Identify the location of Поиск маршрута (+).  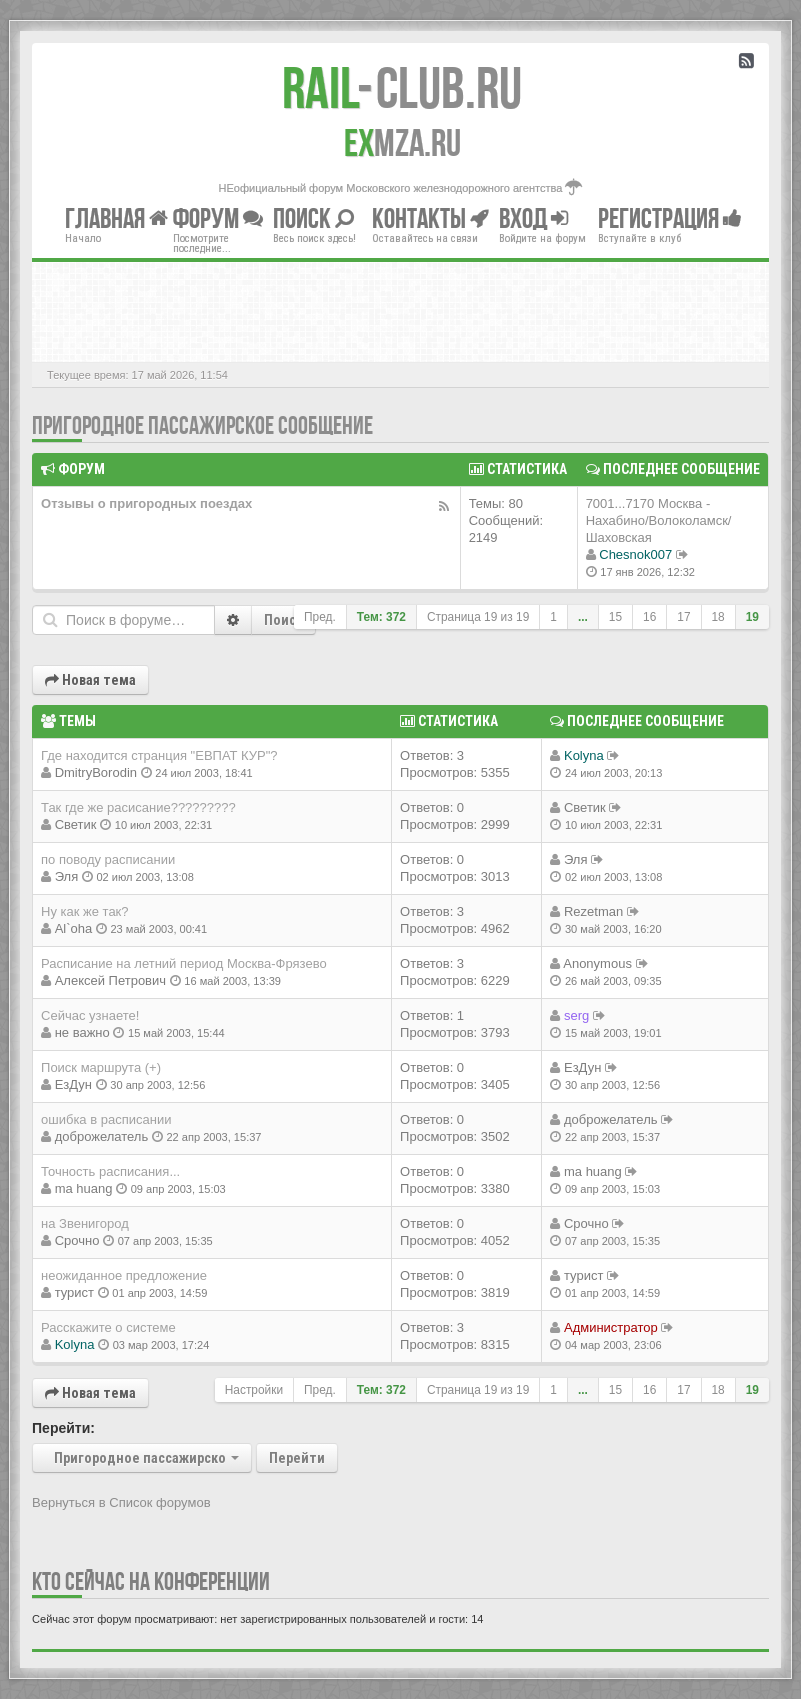
(101, 1067).